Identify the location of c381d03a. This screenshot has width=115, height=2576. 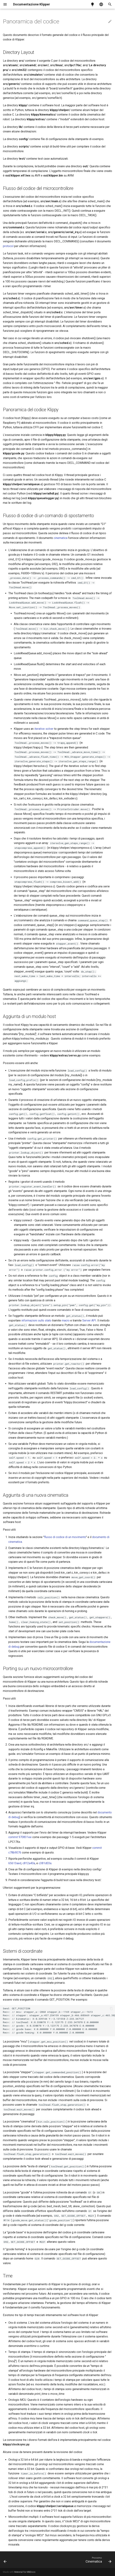
(45, 1863).